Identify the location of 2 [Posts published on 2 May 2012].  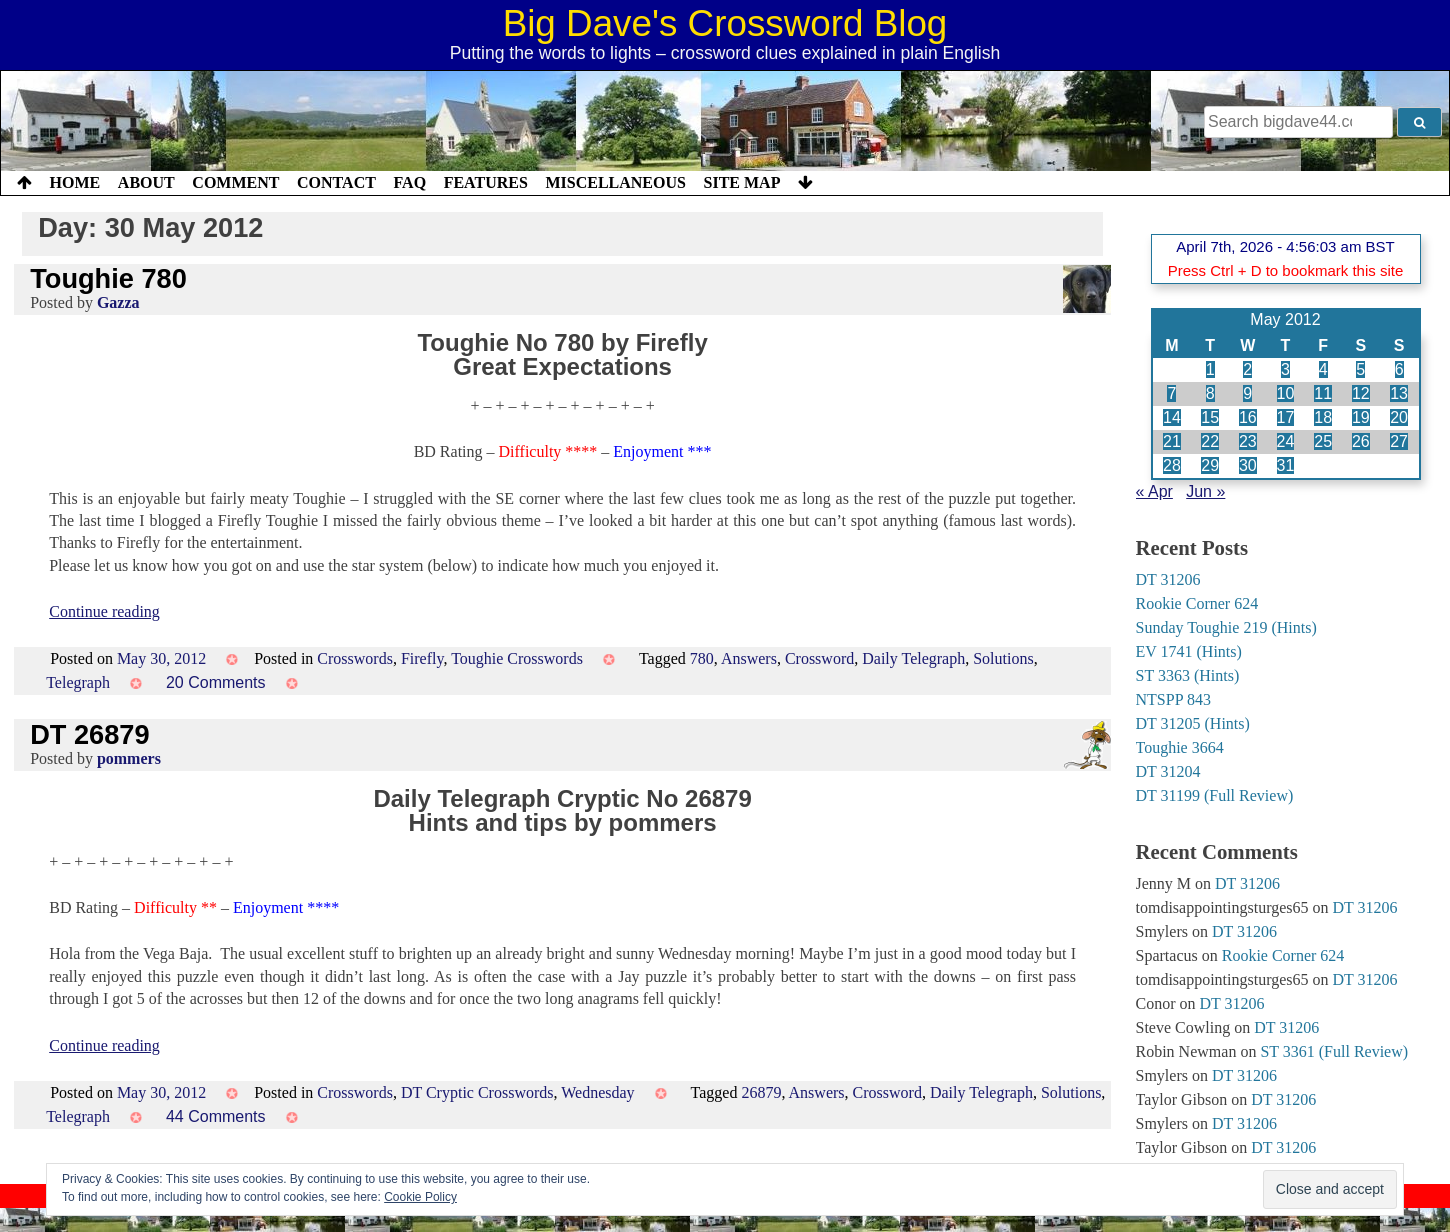
(1247, 369).